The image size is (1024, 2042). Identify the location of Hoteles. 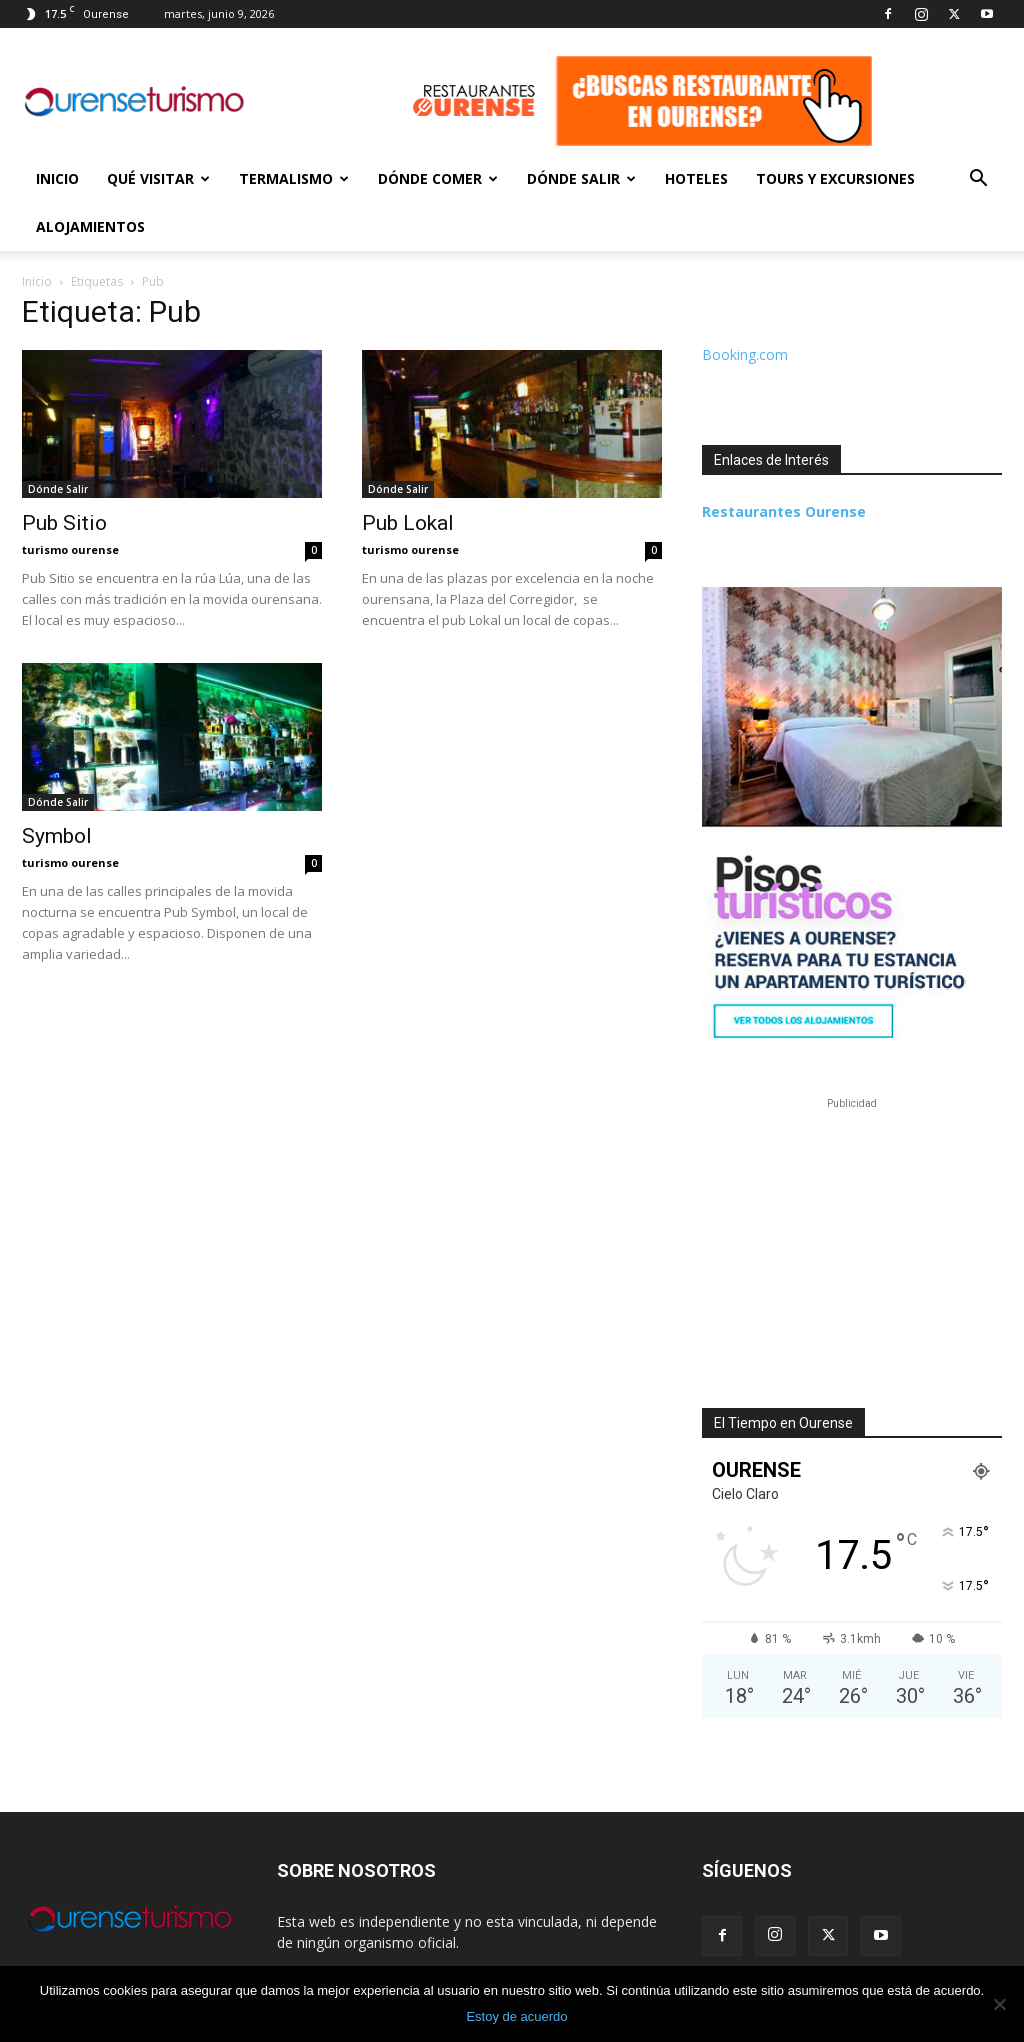
(696, 178).